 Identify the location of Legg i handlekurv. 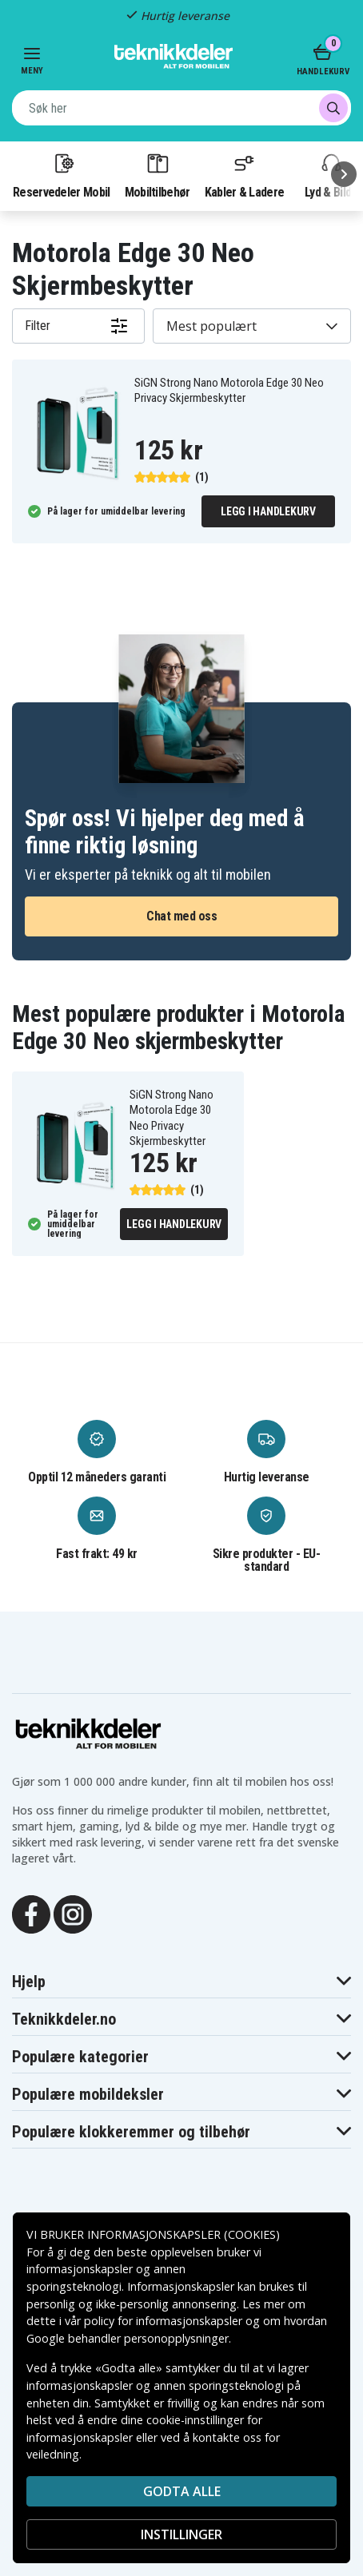
(268, 511).